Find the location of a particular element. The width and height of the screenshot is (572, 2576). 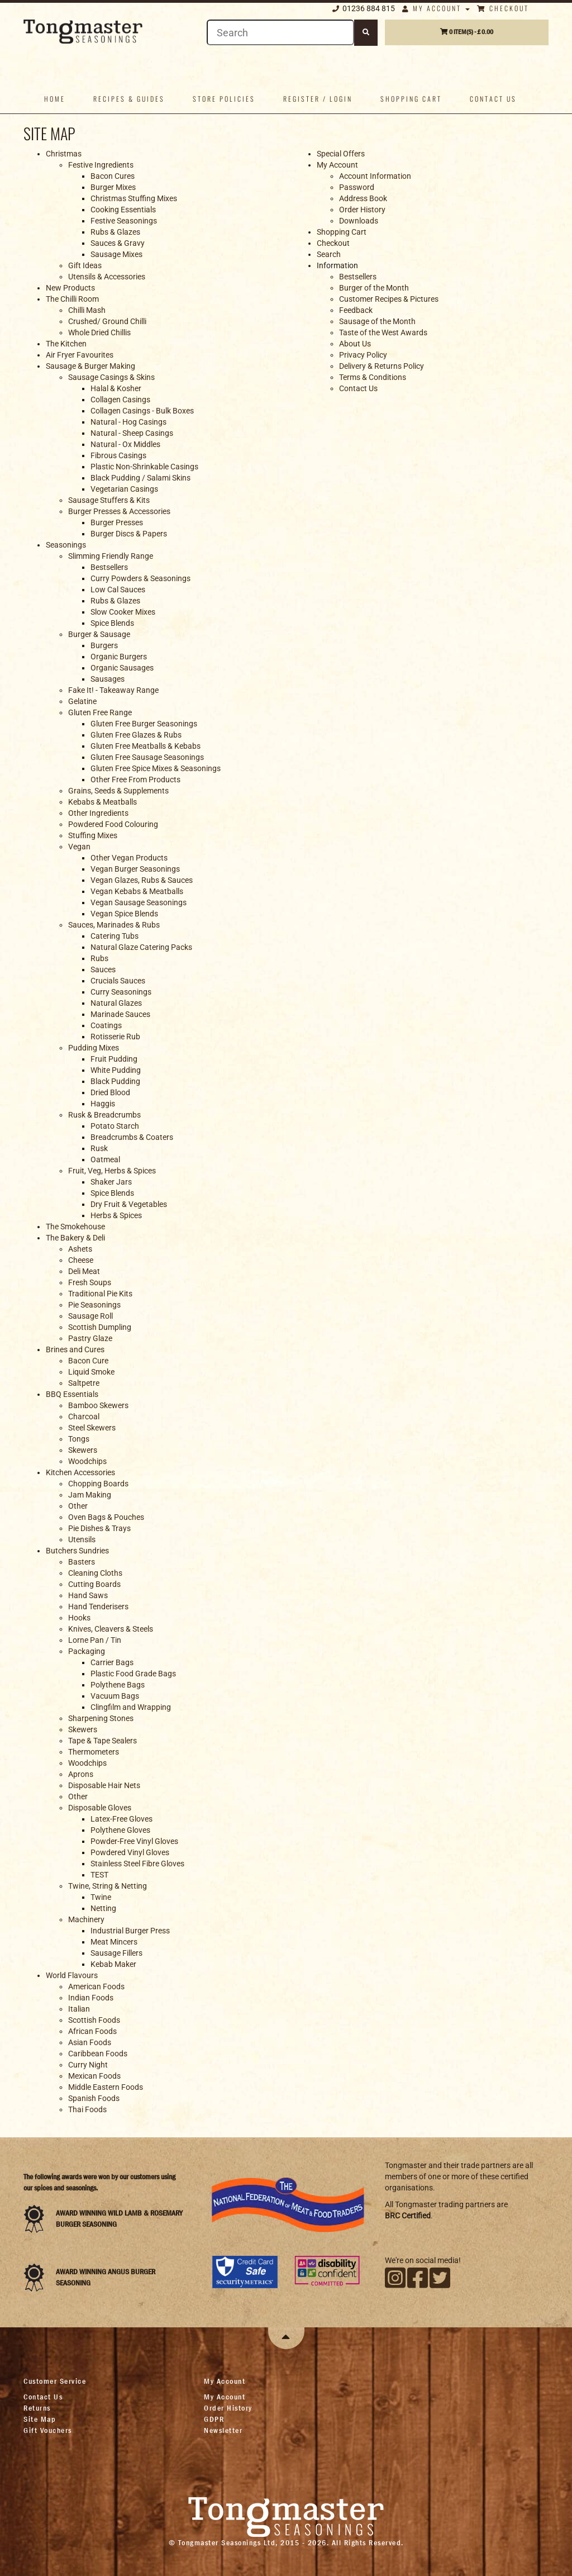

Latex-Free Gloves is located at coordinates (121, 1818).